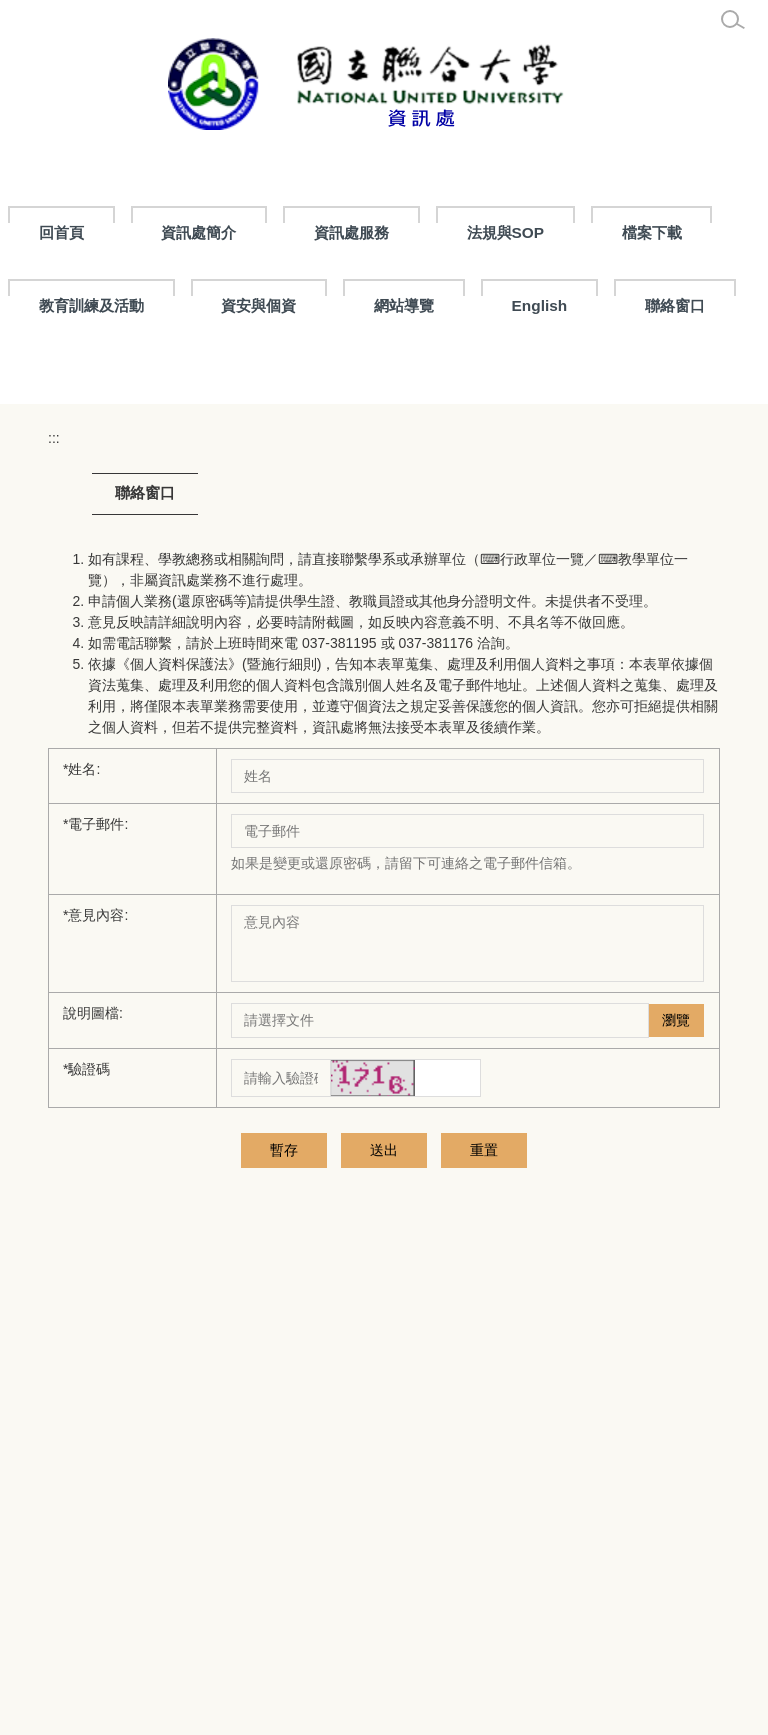 Image resolution: width=768 pixels, height=1735 pixels. I want to click on 電子郵件:, so click(95, 1096).